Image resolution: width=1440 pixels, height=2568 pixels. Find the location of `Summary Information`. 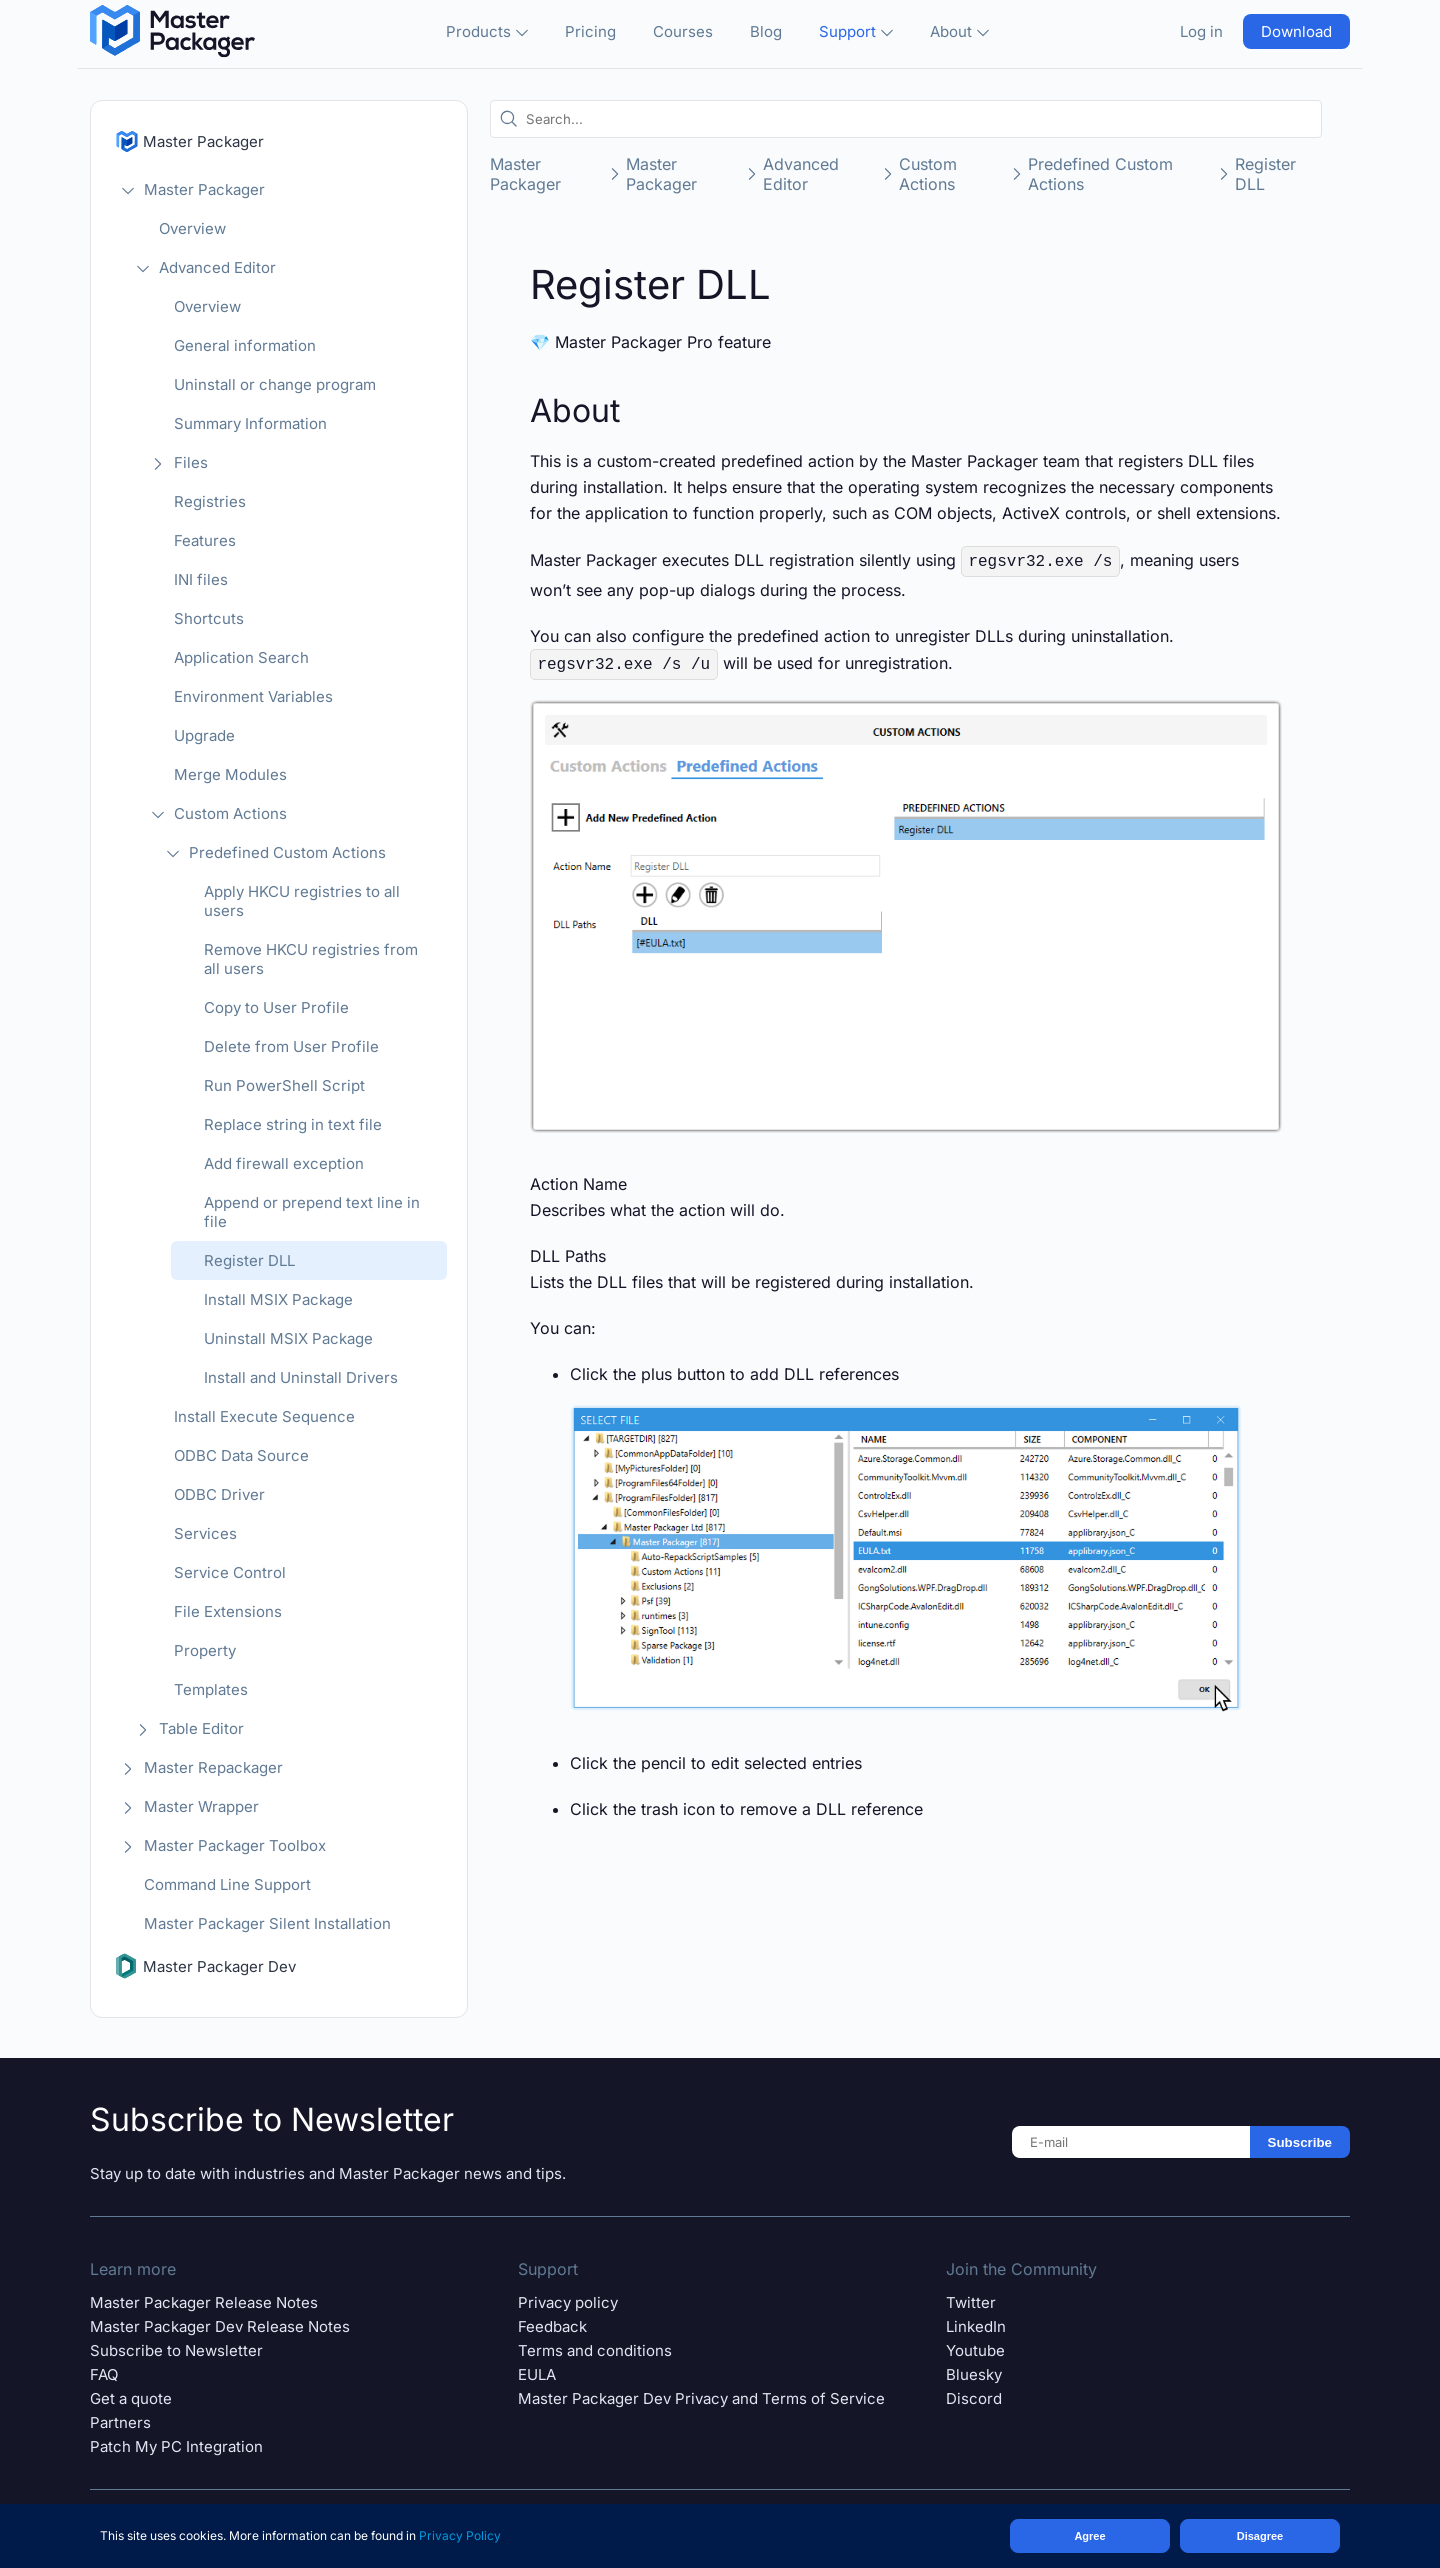

Summary Information is located at coordinates (250, 423).